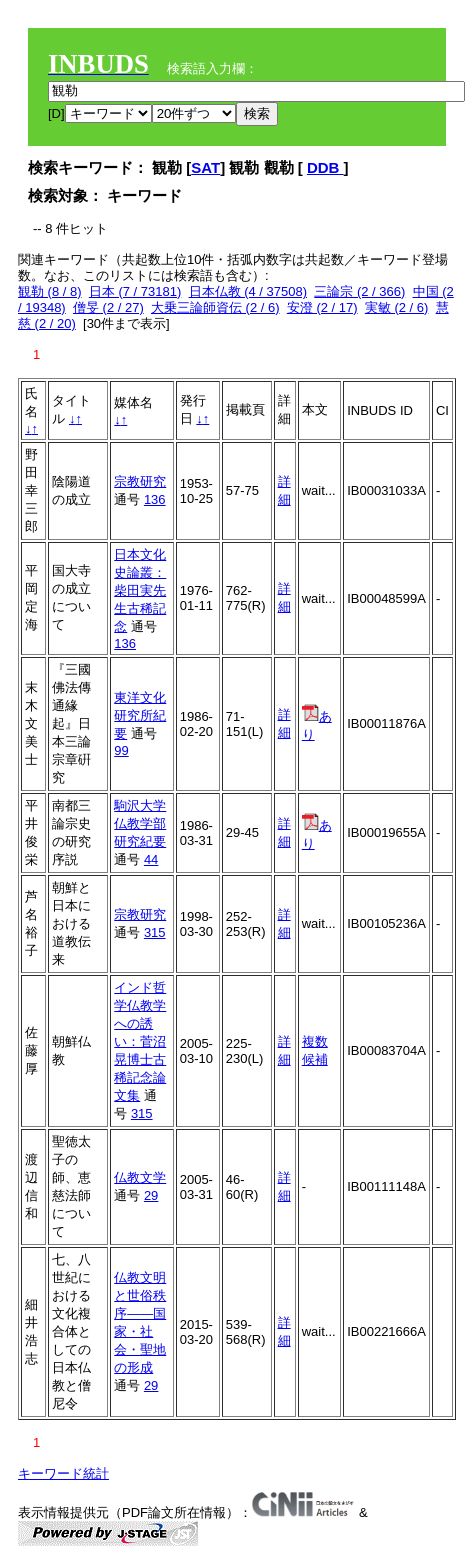 The height and width of the screenshot is (1564, 474). I want to click on 日本文化史論叢：柴田実先生古稀記念, so click(140, 590).